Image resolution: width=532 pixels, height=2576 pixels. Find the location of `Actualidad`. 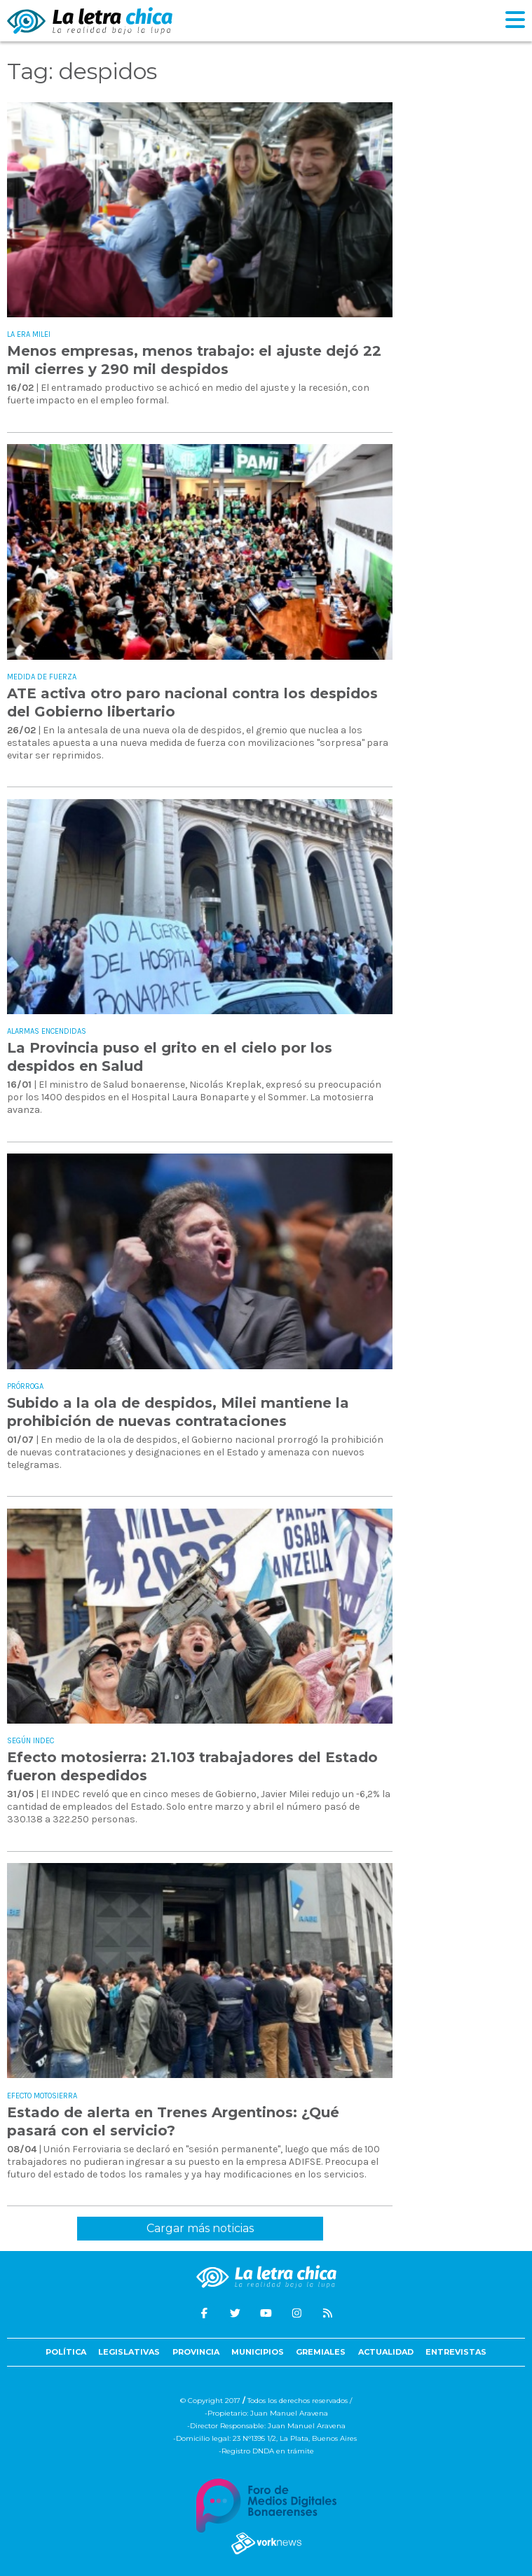

Actualidad is located at coordinates (386, 2352).